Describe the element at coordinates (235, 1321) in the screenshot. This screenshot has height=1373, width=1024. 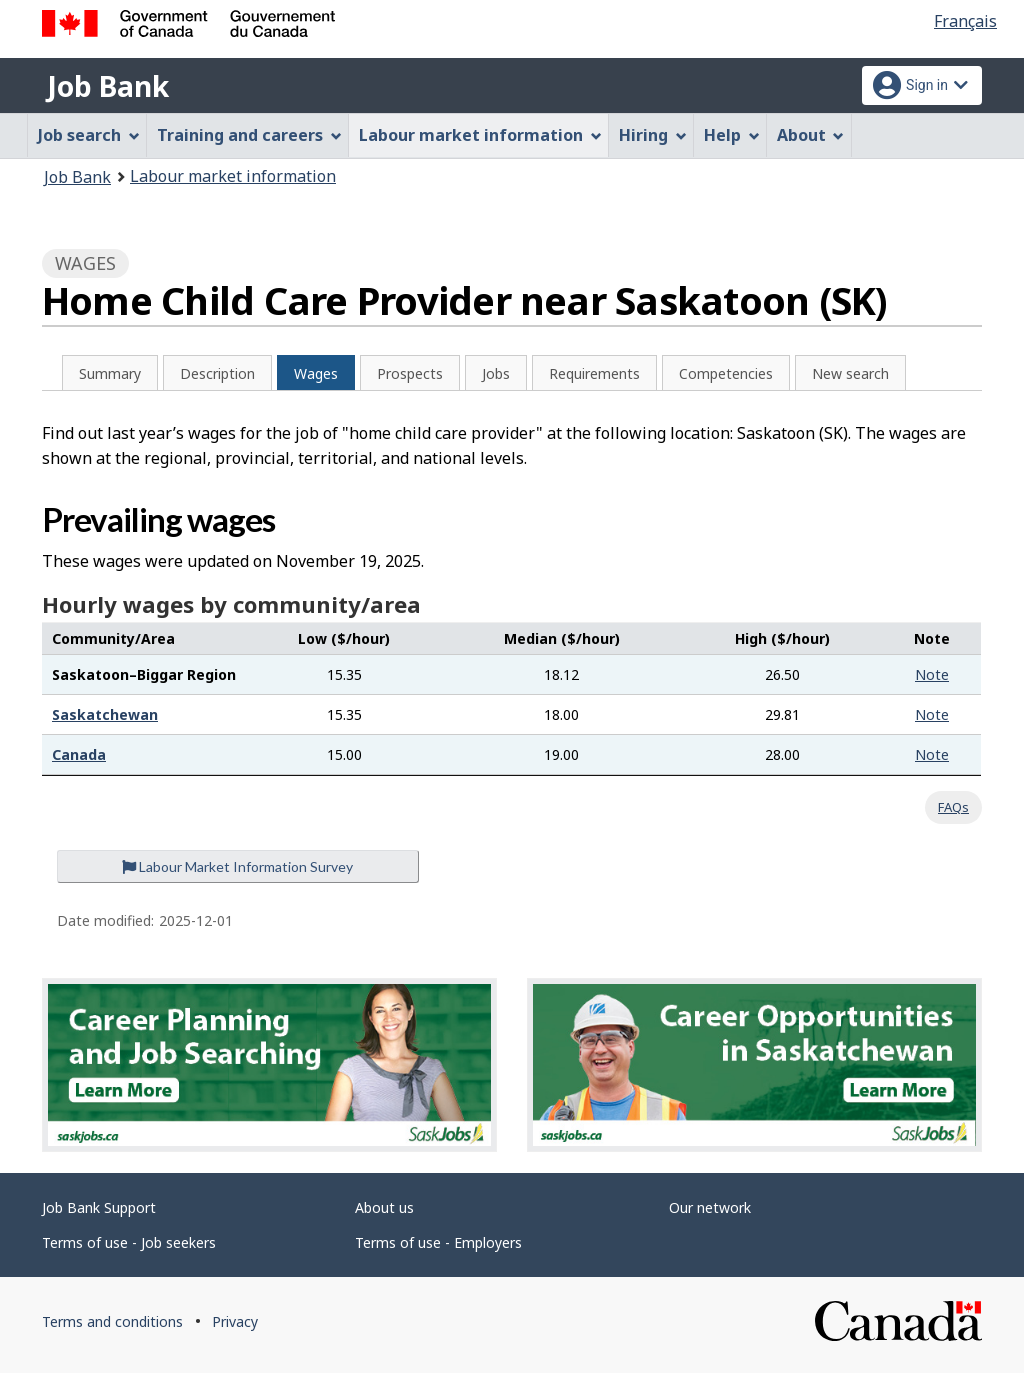
I see `Privacy` at that location.